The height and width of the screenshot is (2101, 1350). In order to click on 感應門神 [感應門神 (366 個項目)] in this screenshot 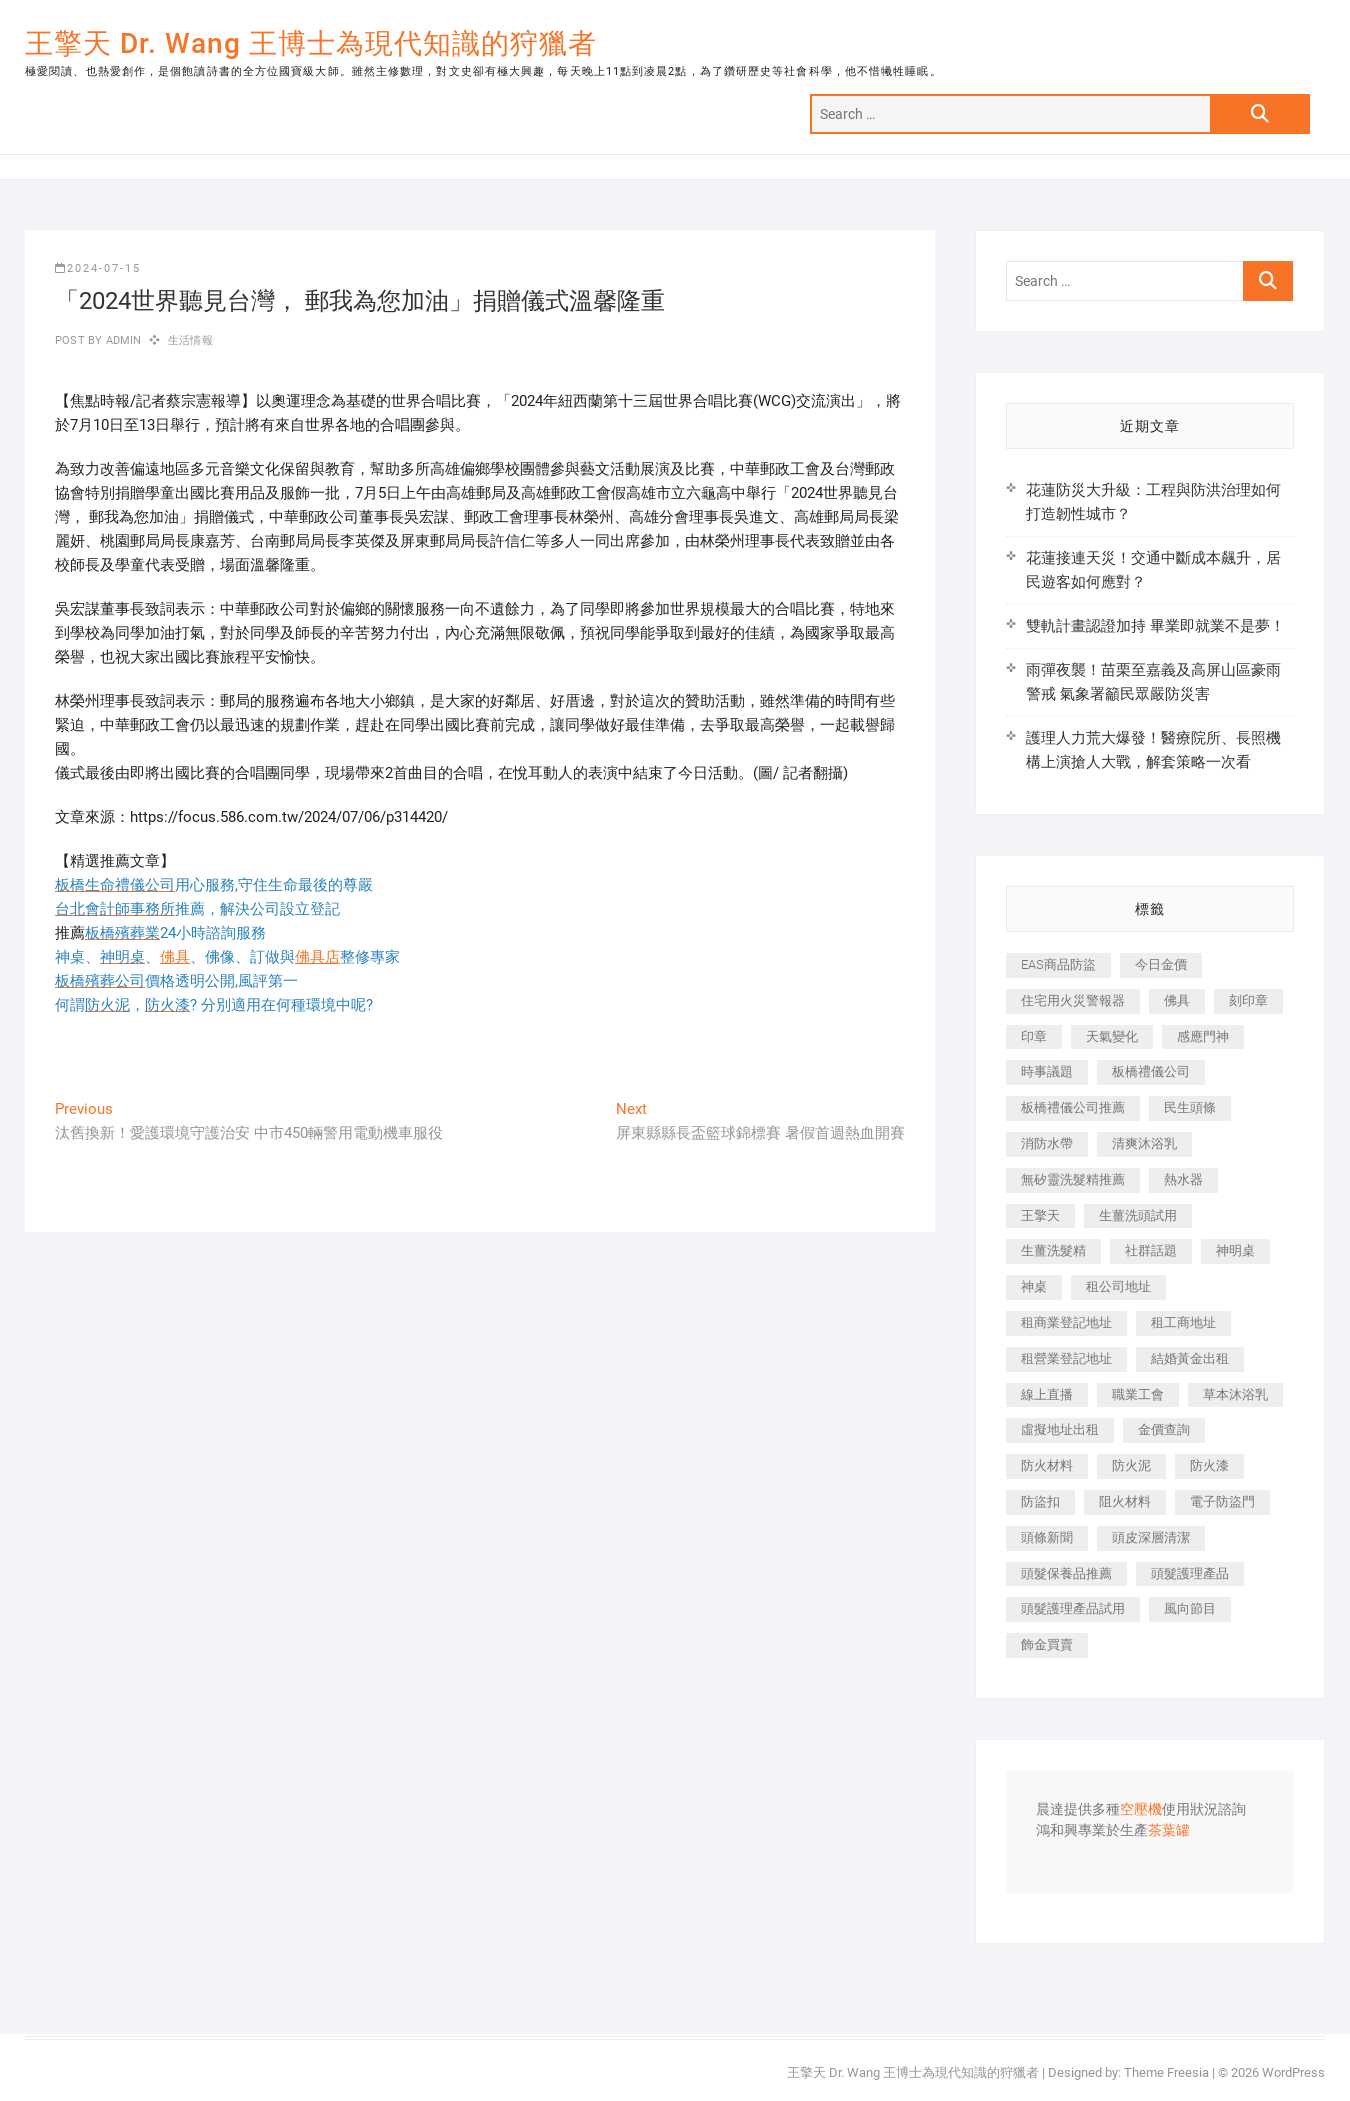, I will do `click(1203, 1036)`.